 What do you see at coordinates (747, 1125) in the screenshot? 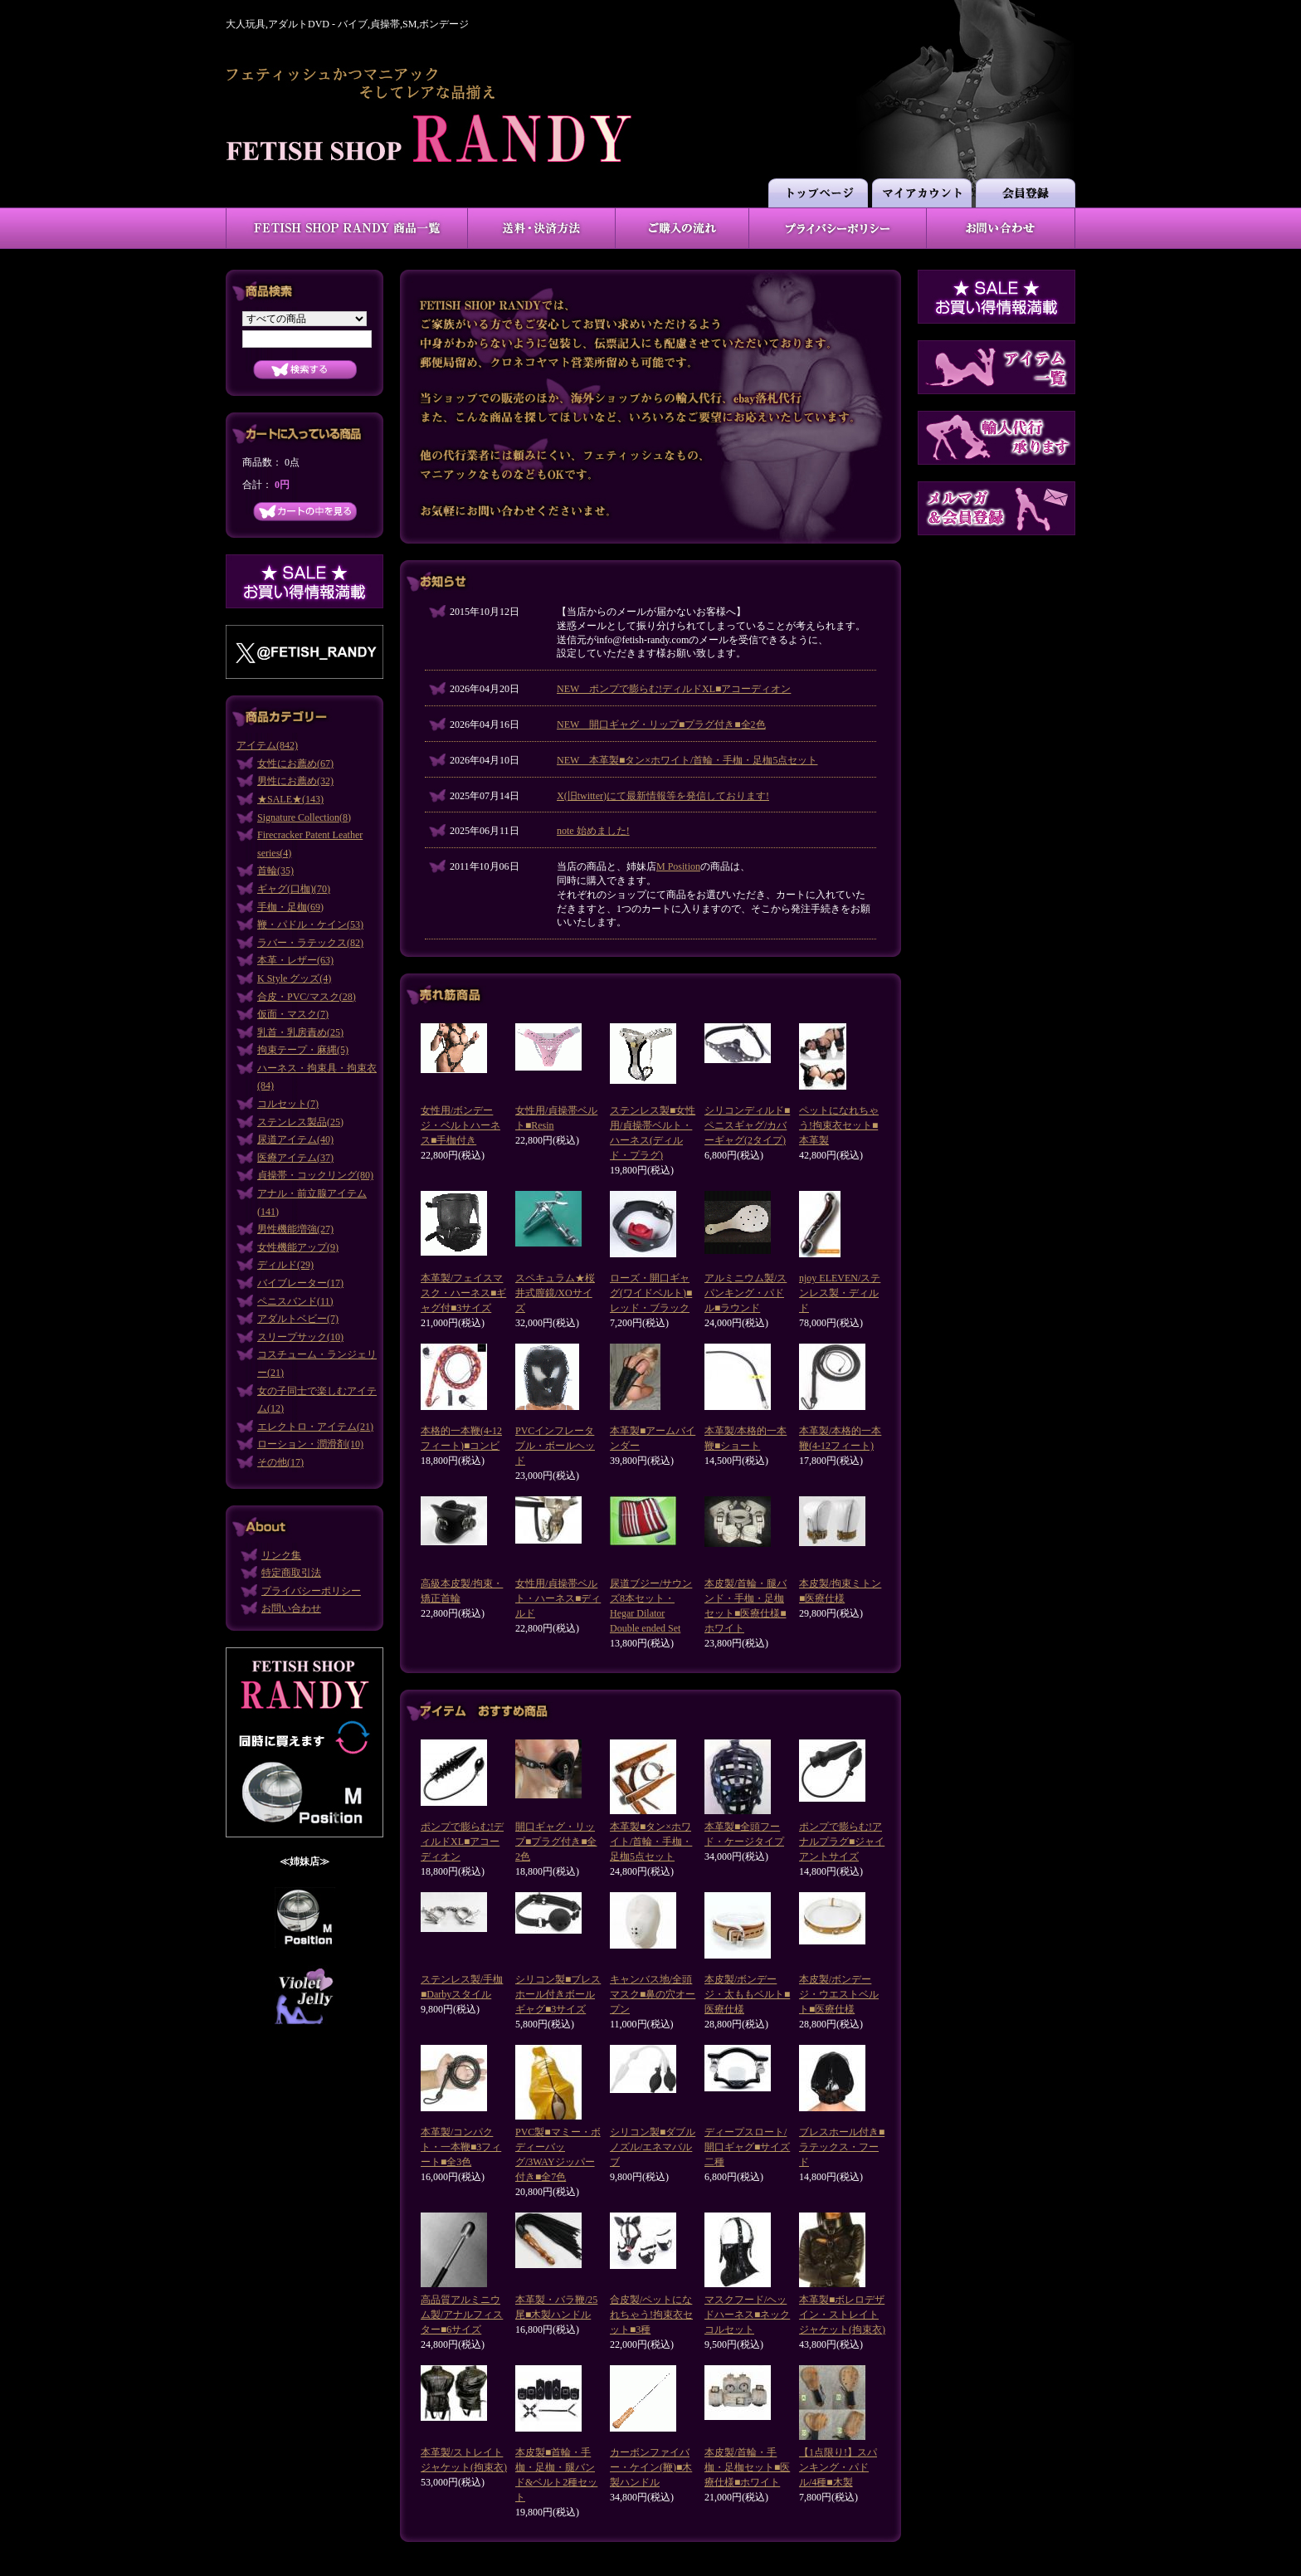
I see `シリコンディルド■ペニスギャグ/カバーギャグ(2タイプ)` at bounding box center [747, 1125].